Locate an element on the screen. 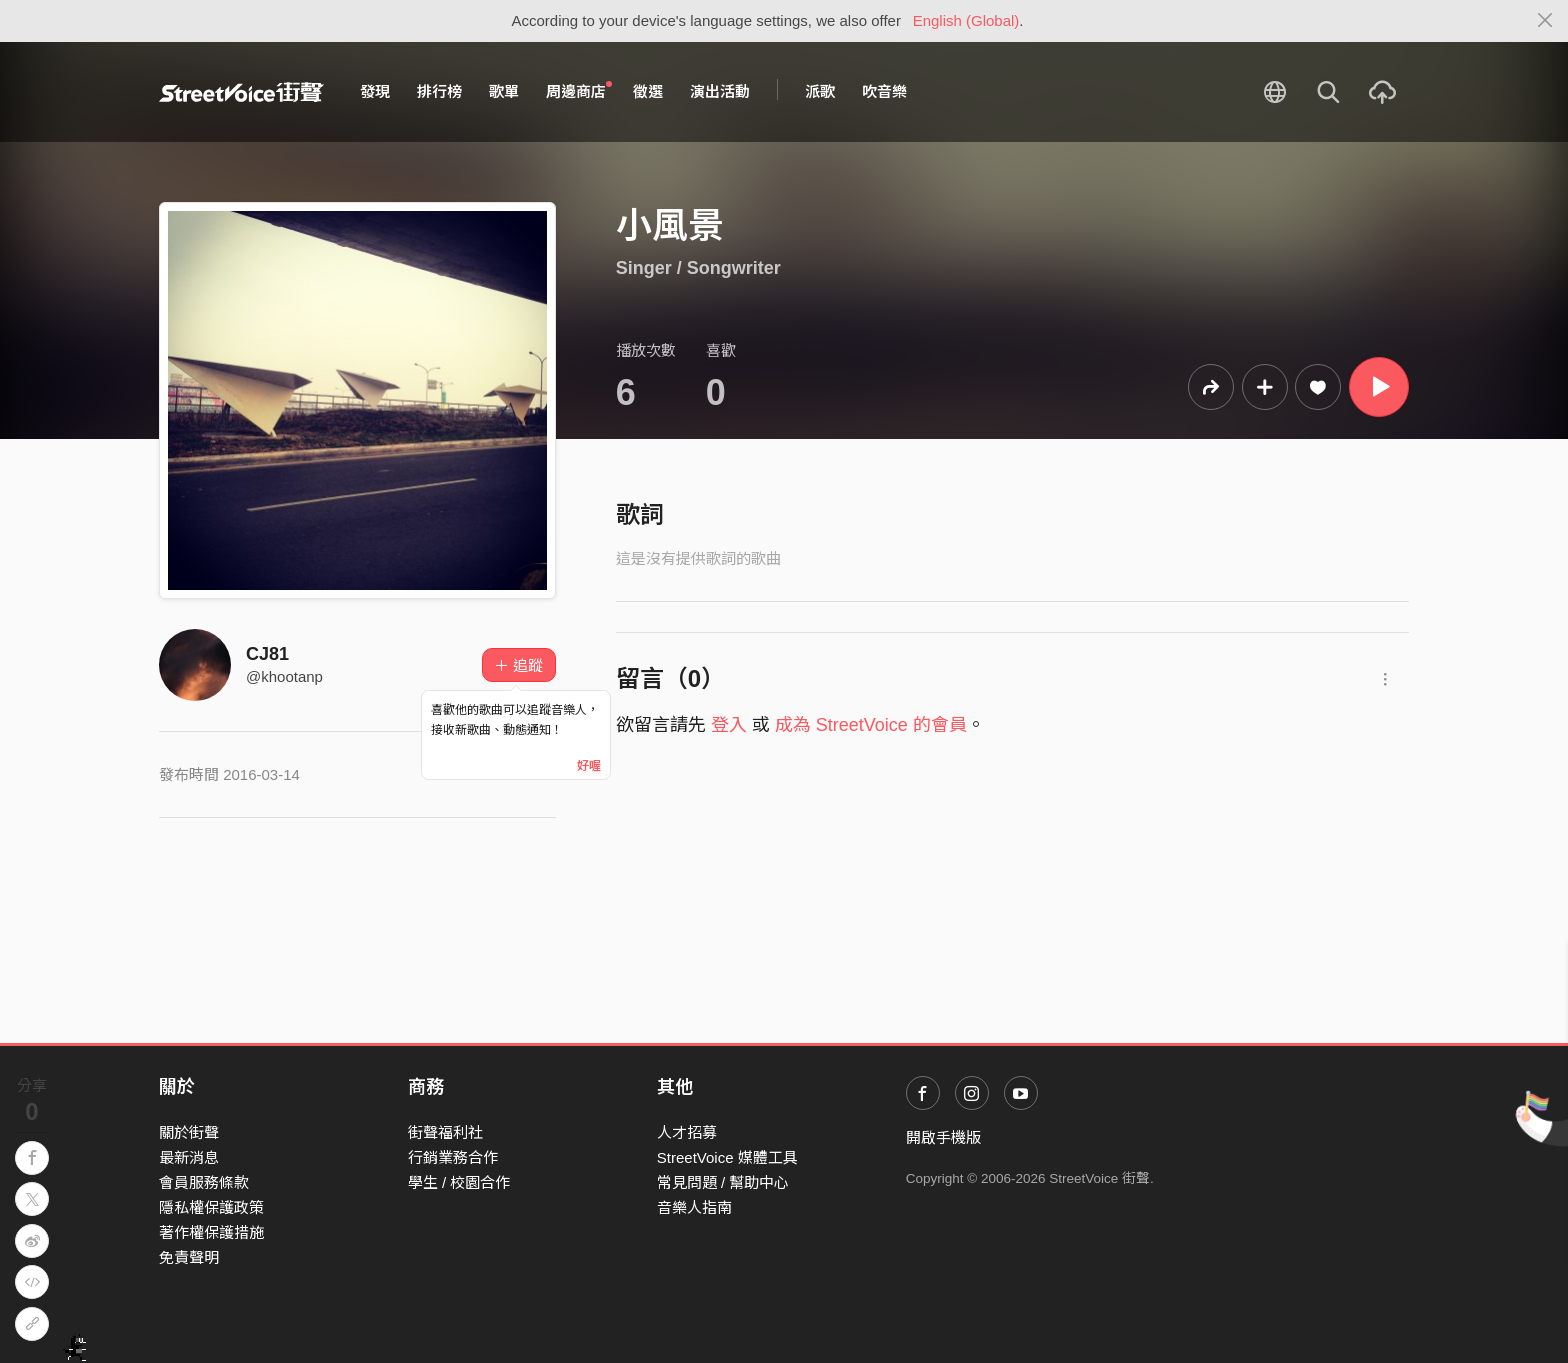 The height and width of the screenshot is (1363, 1568). 音樂人指南 is located at coordinates (694, 1207).